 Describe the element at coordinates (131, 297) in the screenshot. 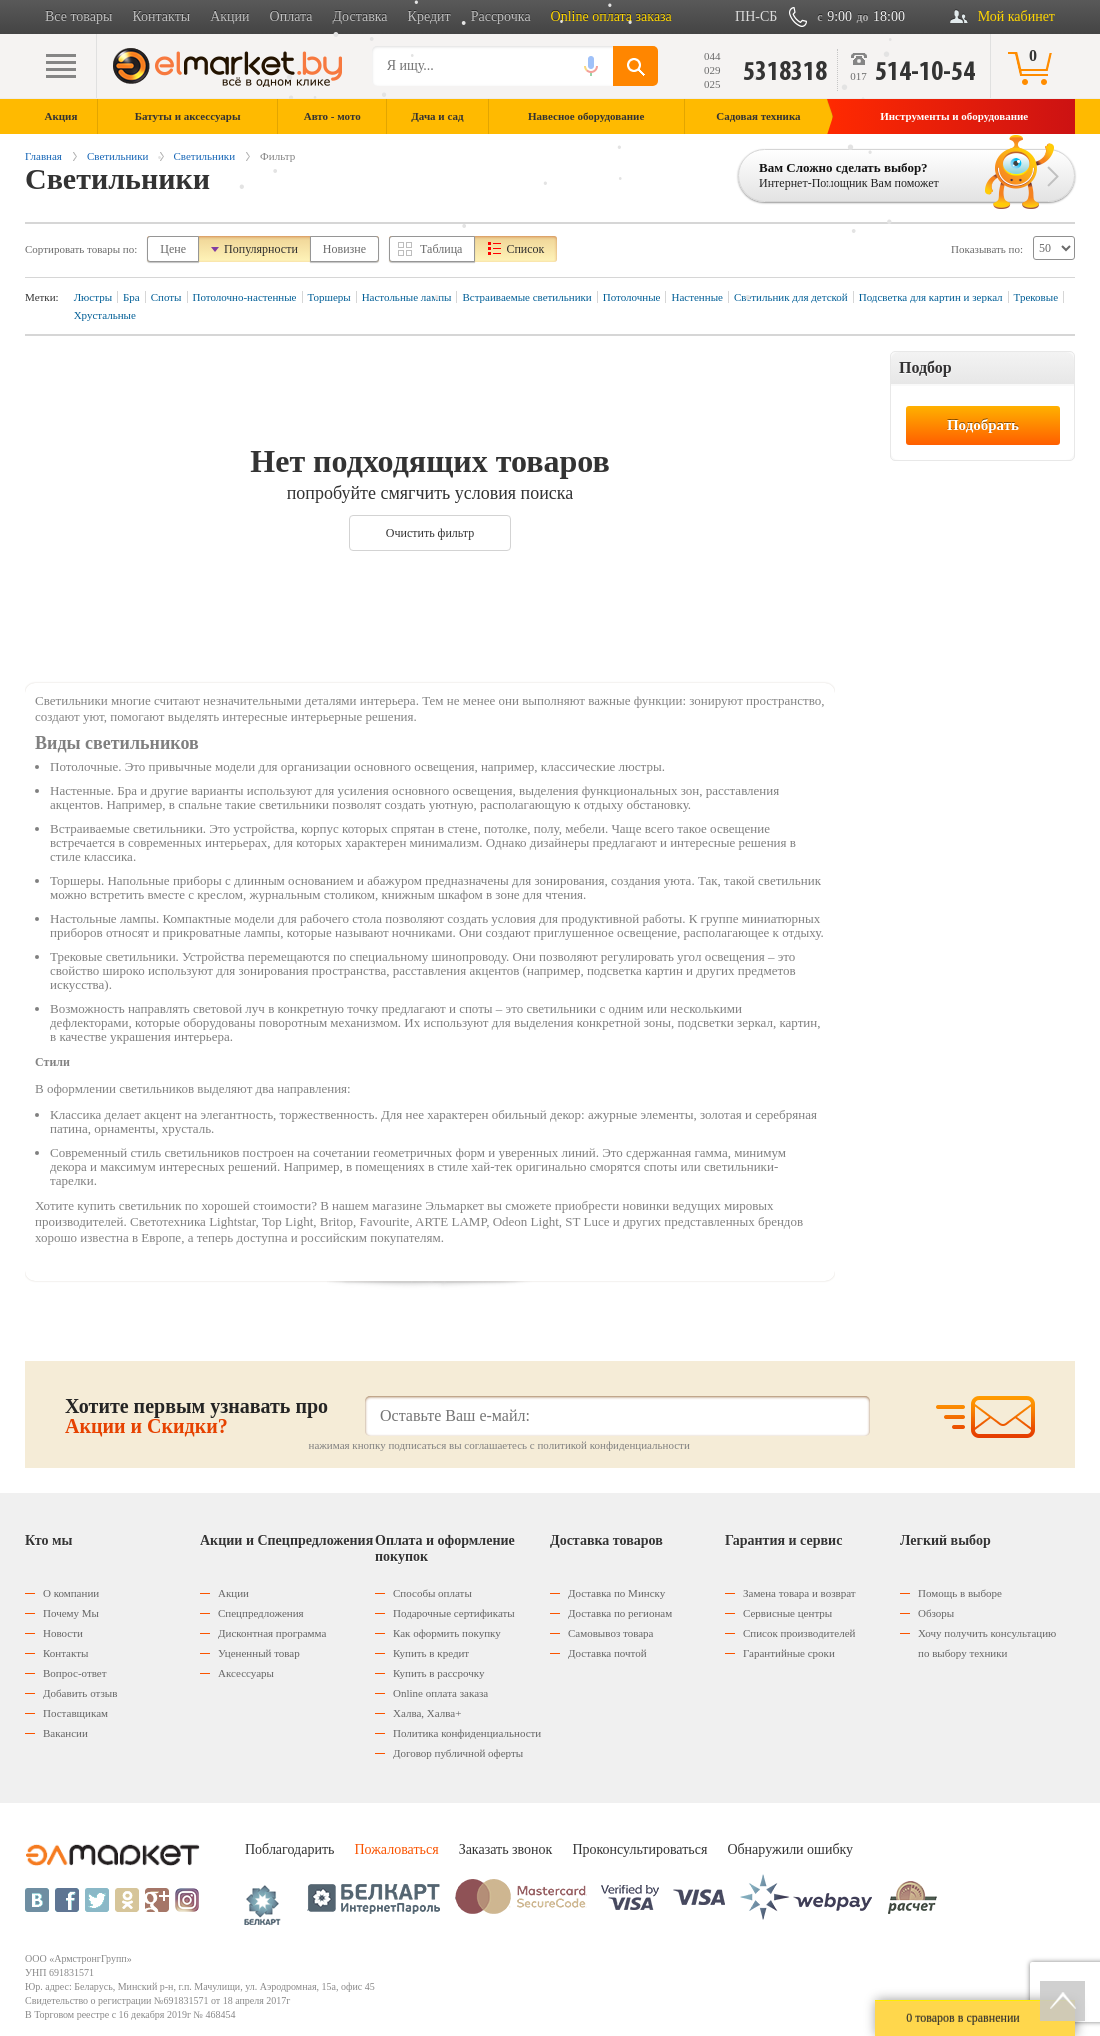

I see `Бра` at that location.